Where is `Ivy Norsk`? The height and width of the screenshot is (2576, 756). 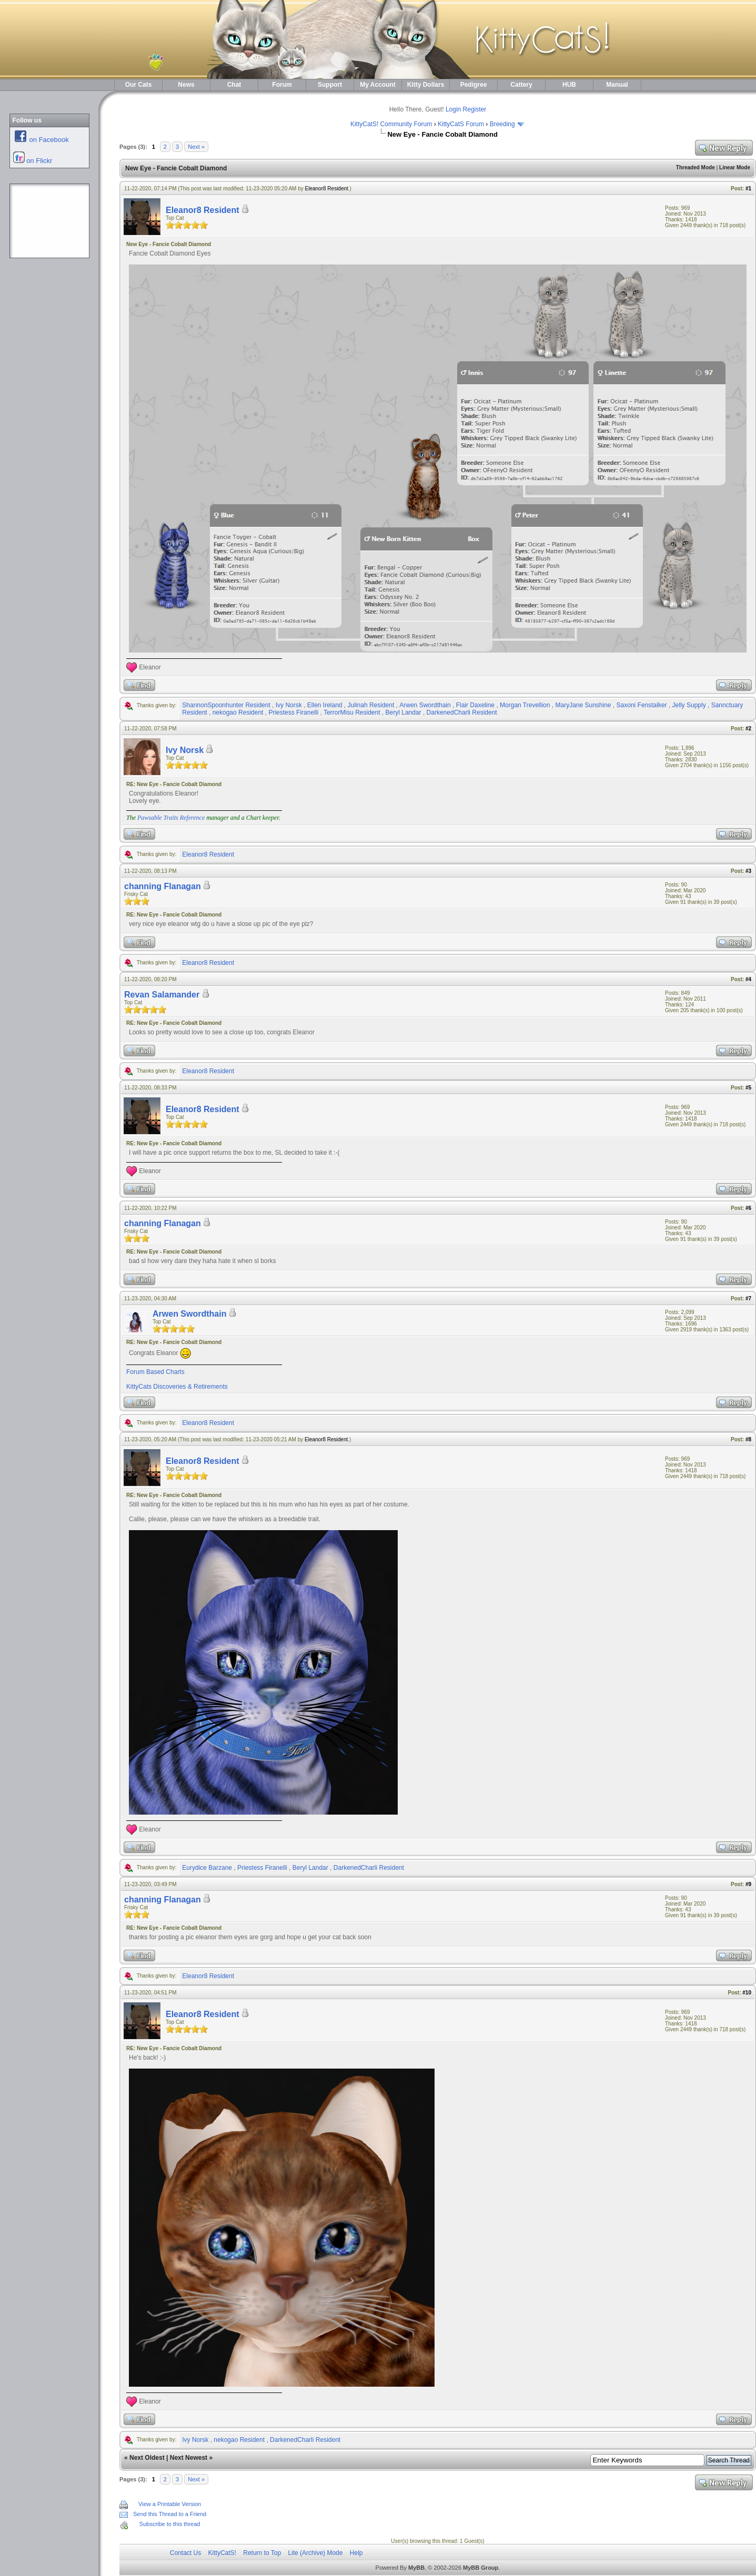 Ivy Norsk is located at coordinates (289, 705).